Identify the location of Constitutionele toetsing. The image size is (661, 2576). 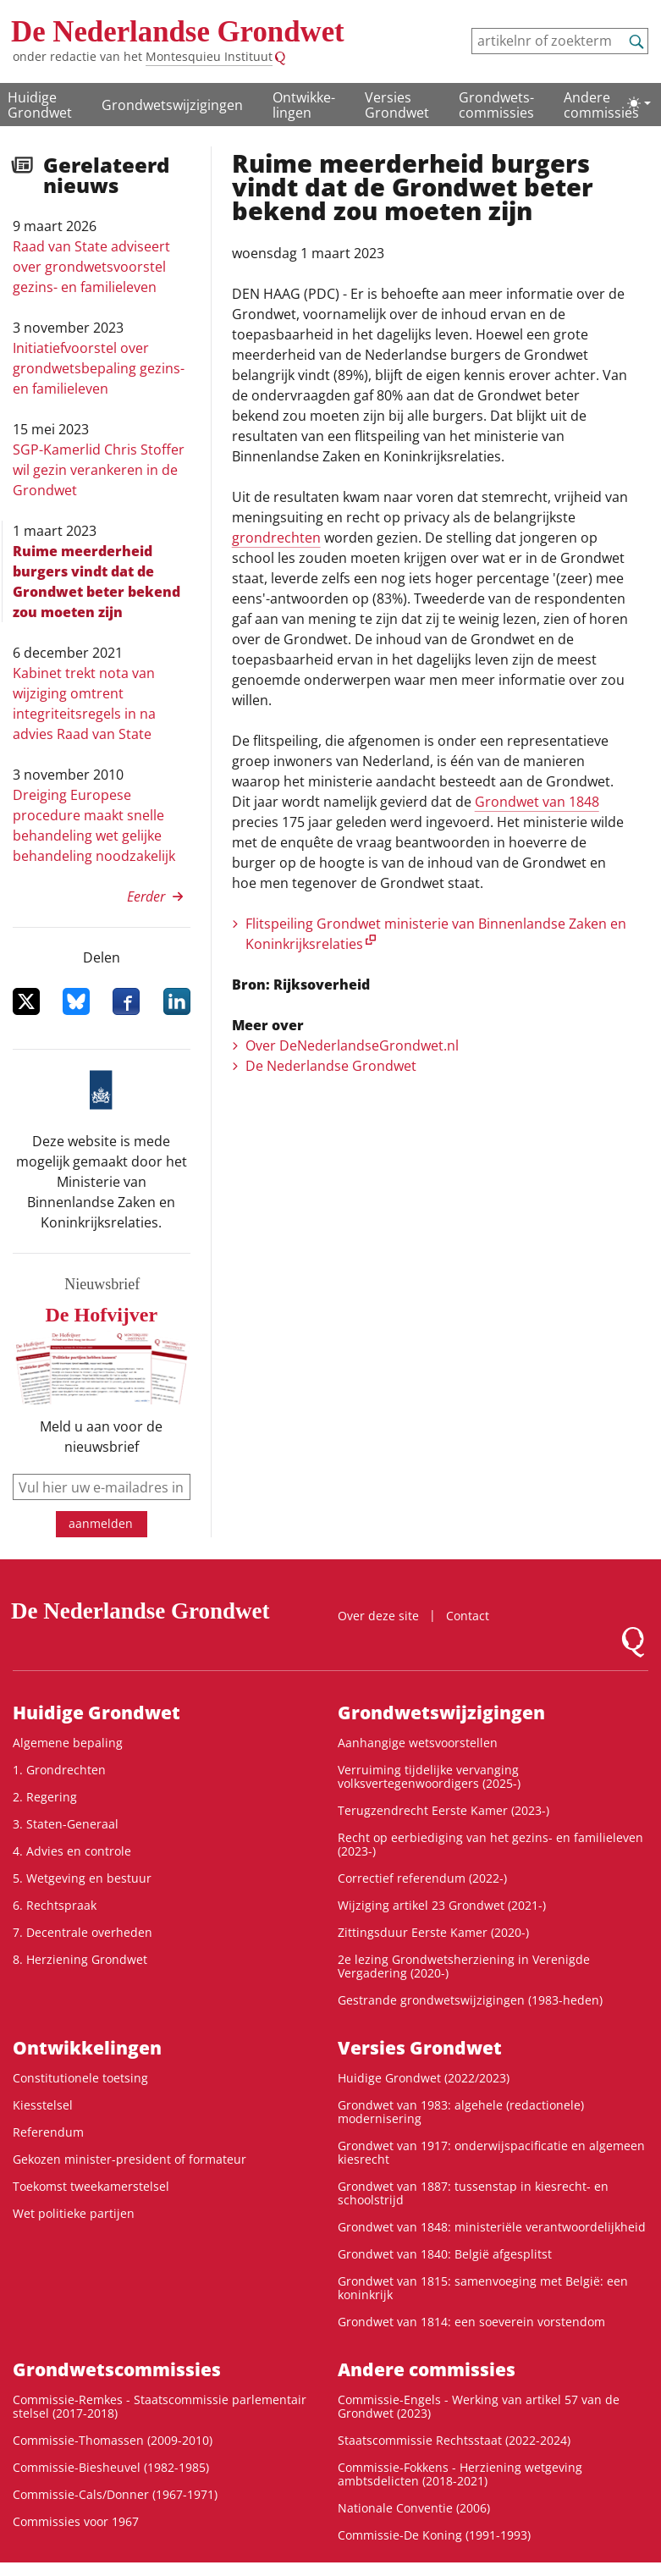
(80, 2078).